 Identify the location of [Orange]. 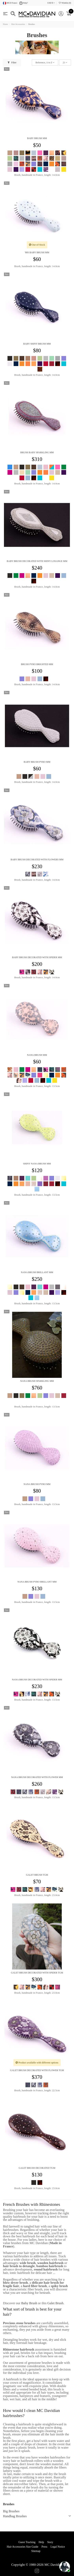
(51, 164).